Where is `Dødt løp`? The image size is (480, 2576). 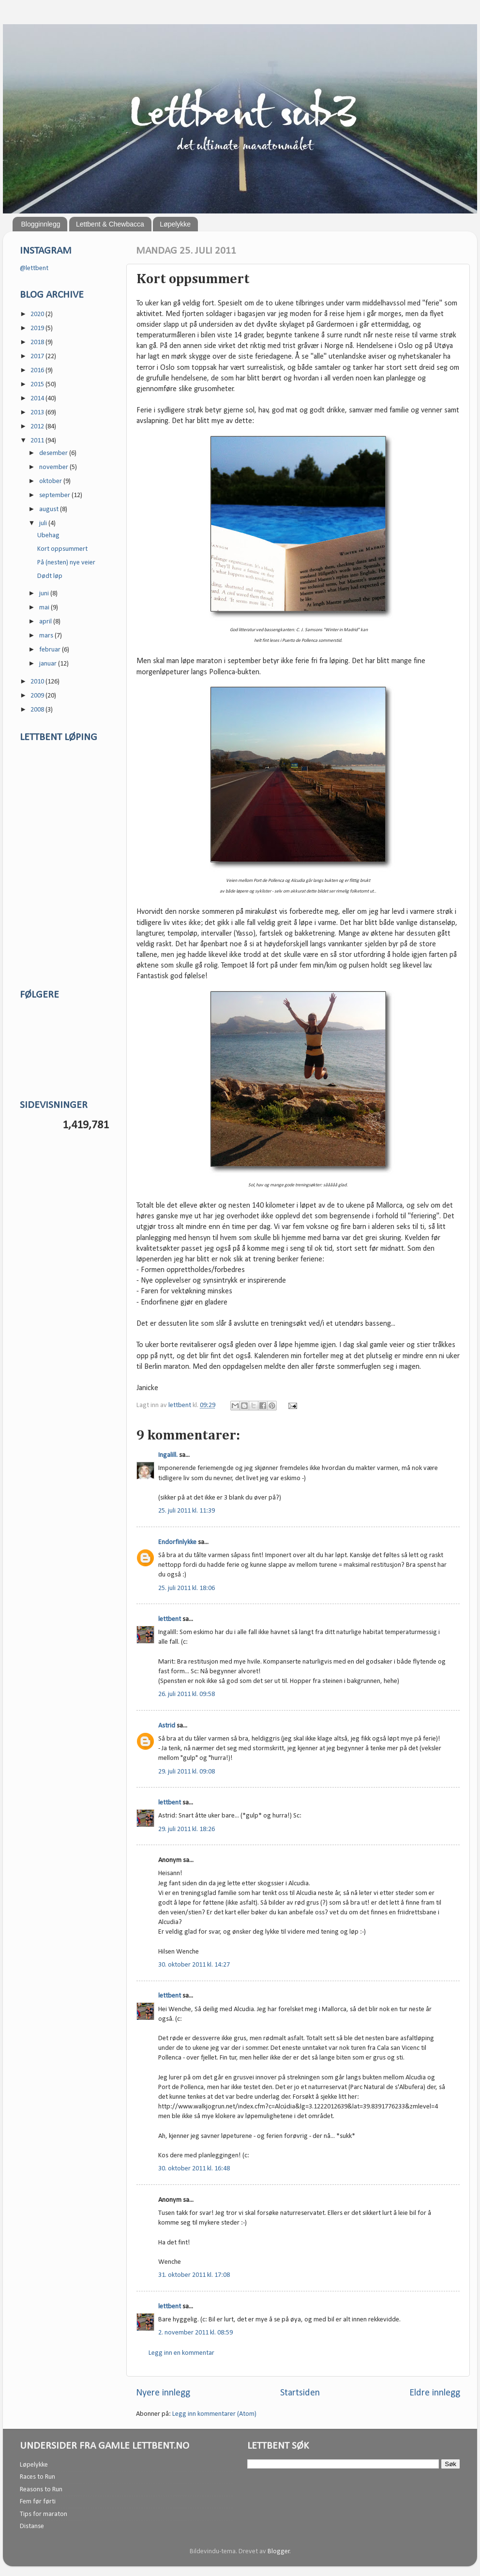 Dødt løp is located at coordinates (49, 576).